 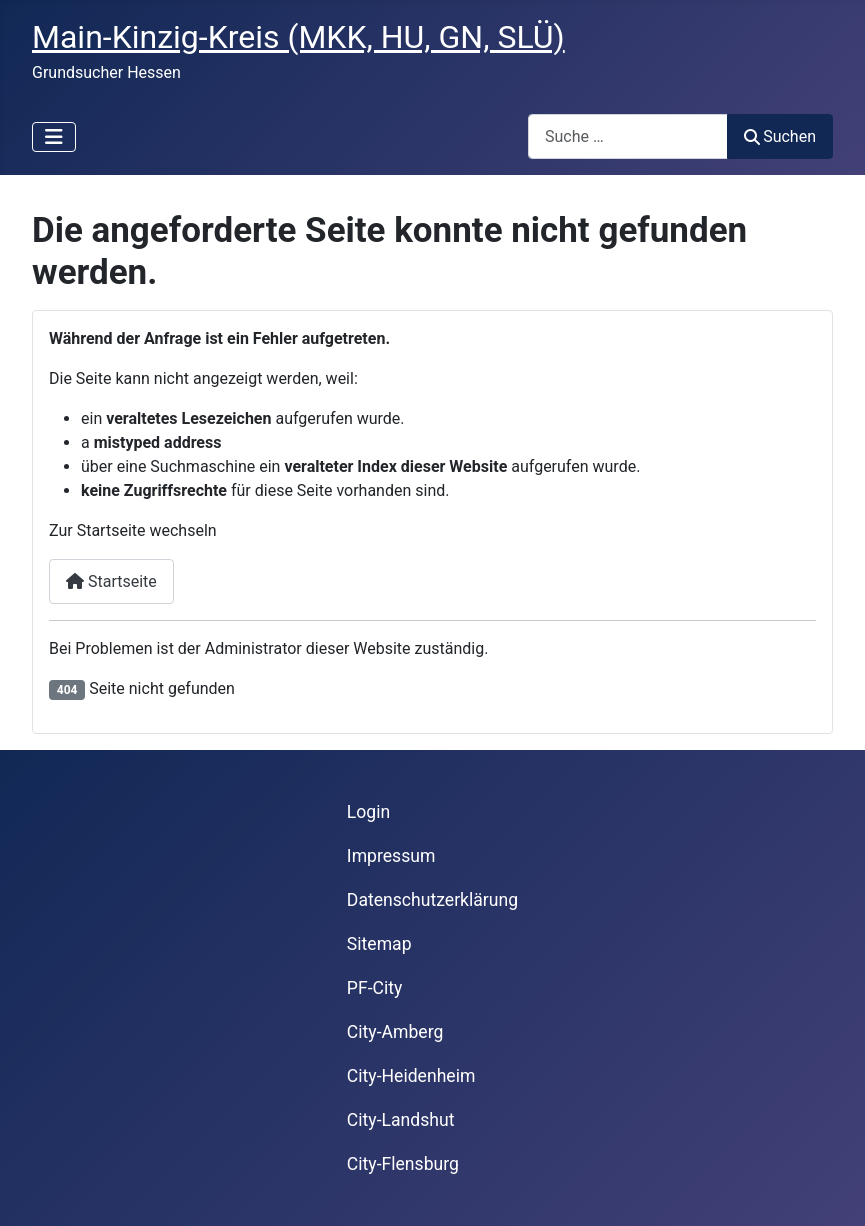 What do you see at coordinates (628, 136) in the screenshot?
I see `[combobox]` at bounding box center [628, 136].